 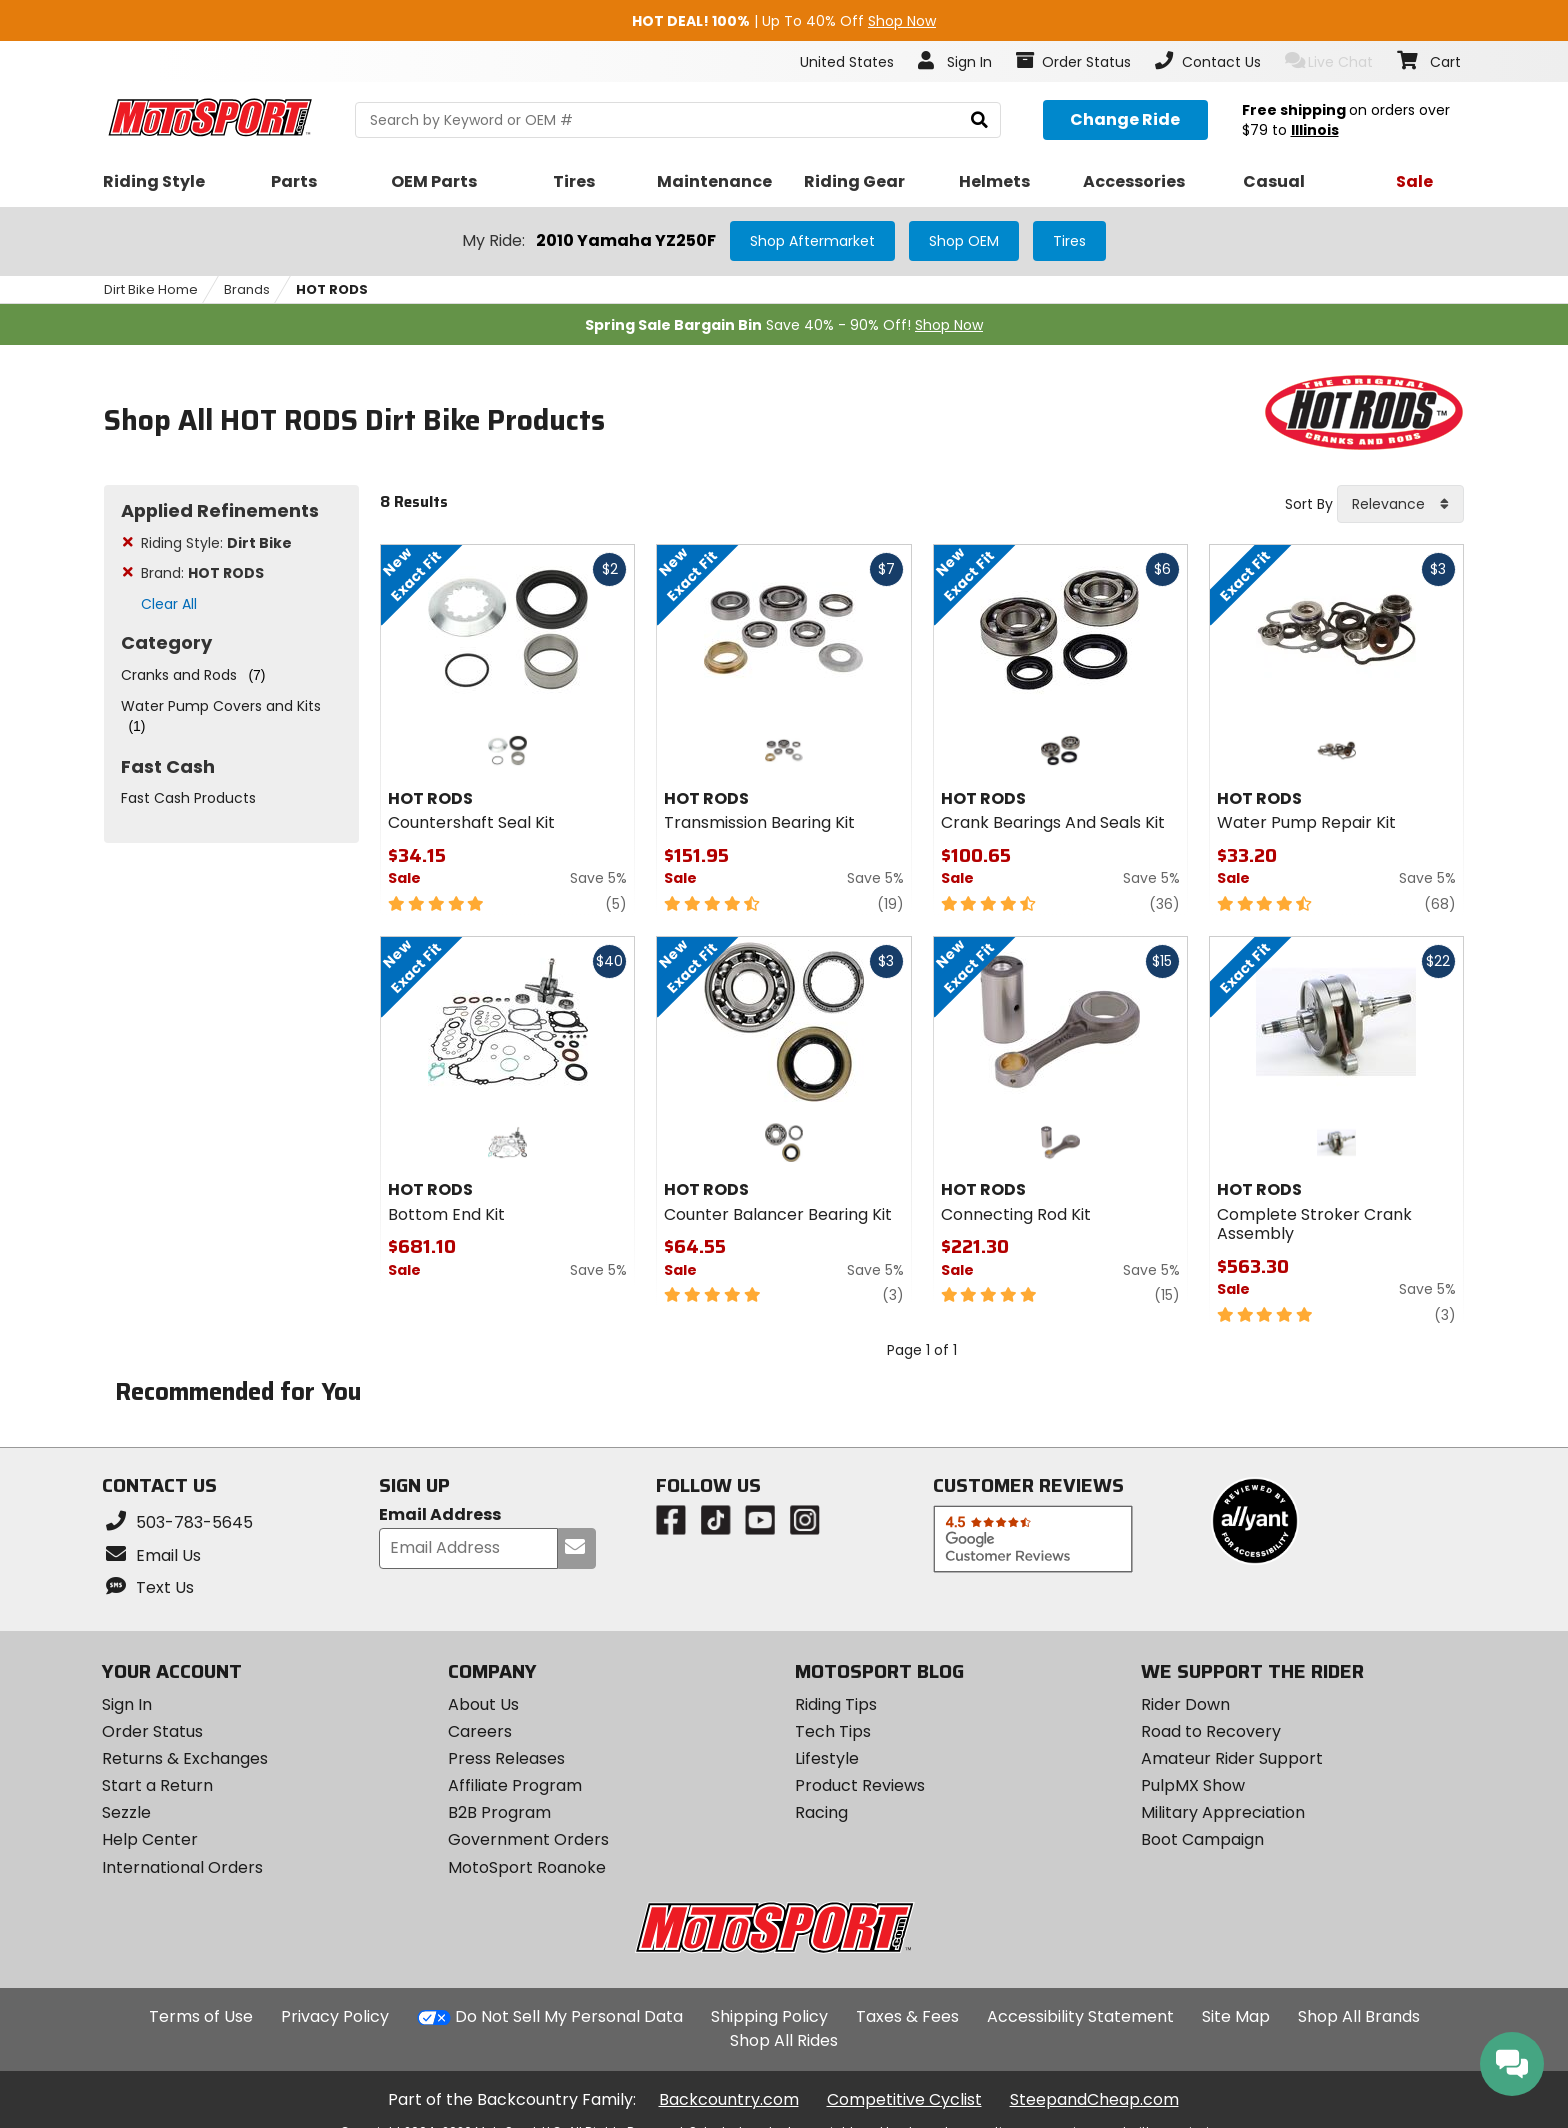 I want to click on PulpMX Show, so click(x=1193, y=1785).